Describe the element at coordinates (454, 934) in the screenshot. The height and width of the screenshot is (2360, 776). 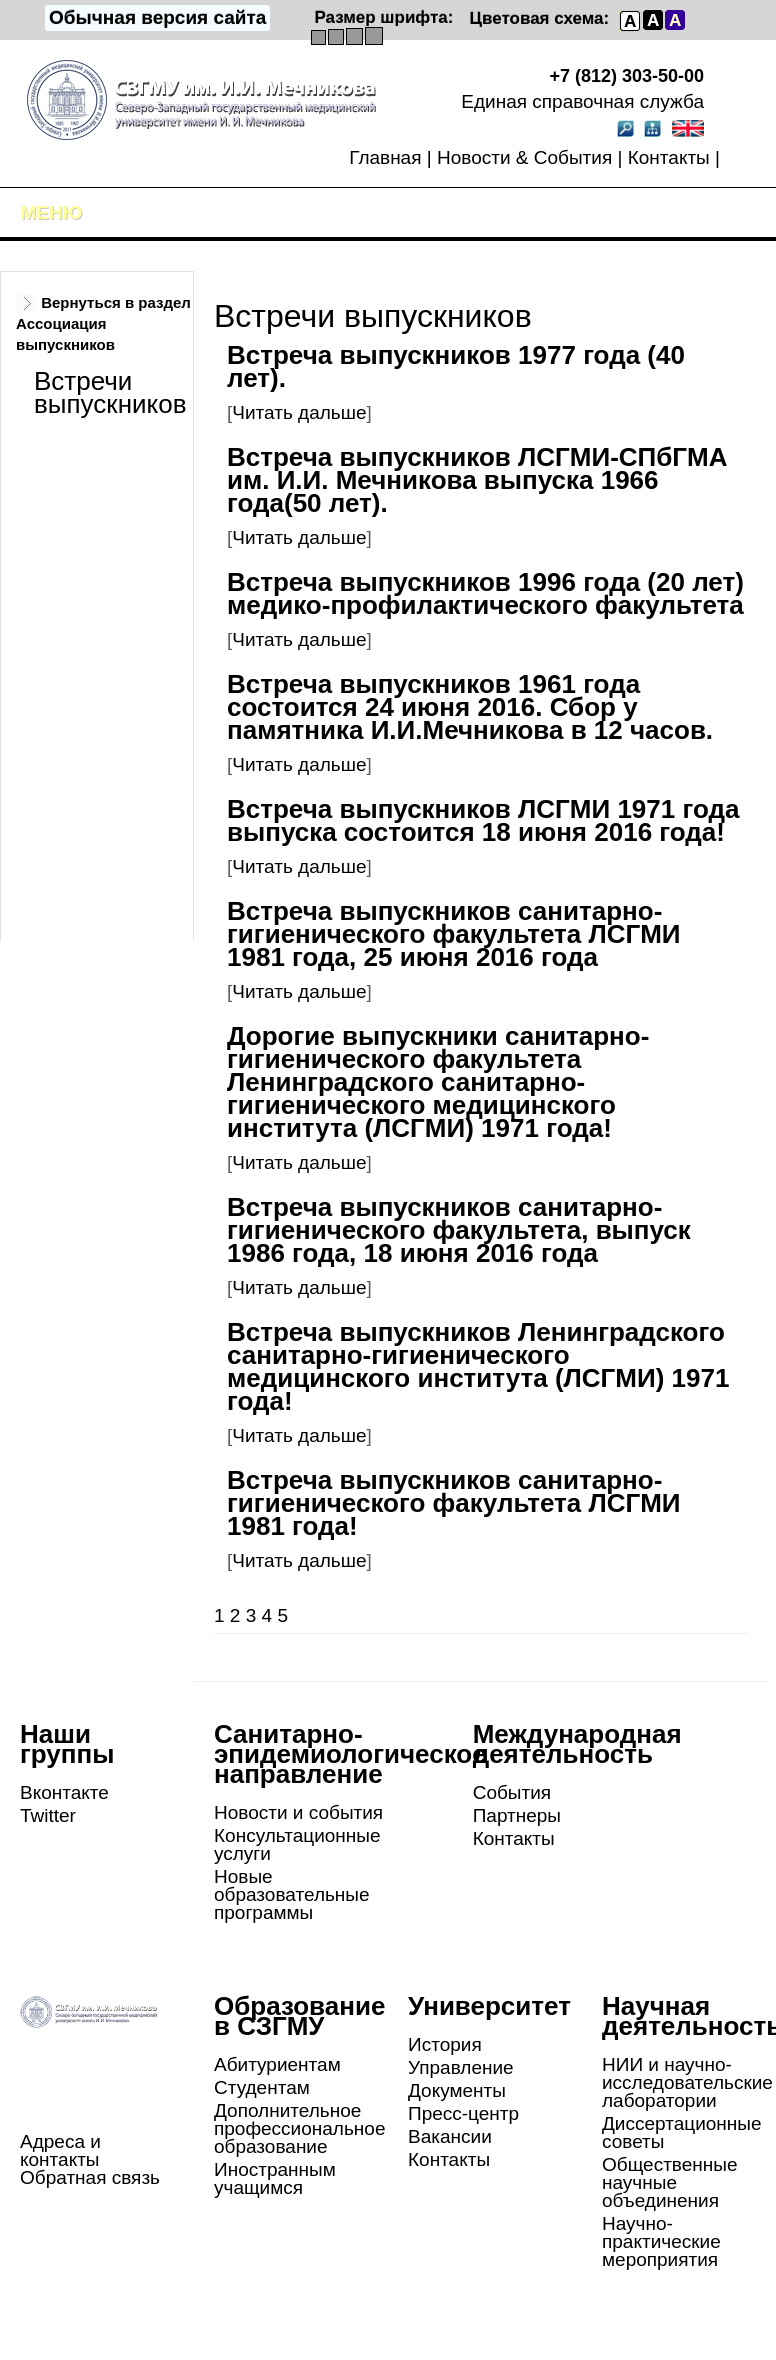
I see `Встреча выпускников санитарно-гигиенического факультета ЛСГМИ 1981 года, 25 июня 2016 года` at that location.